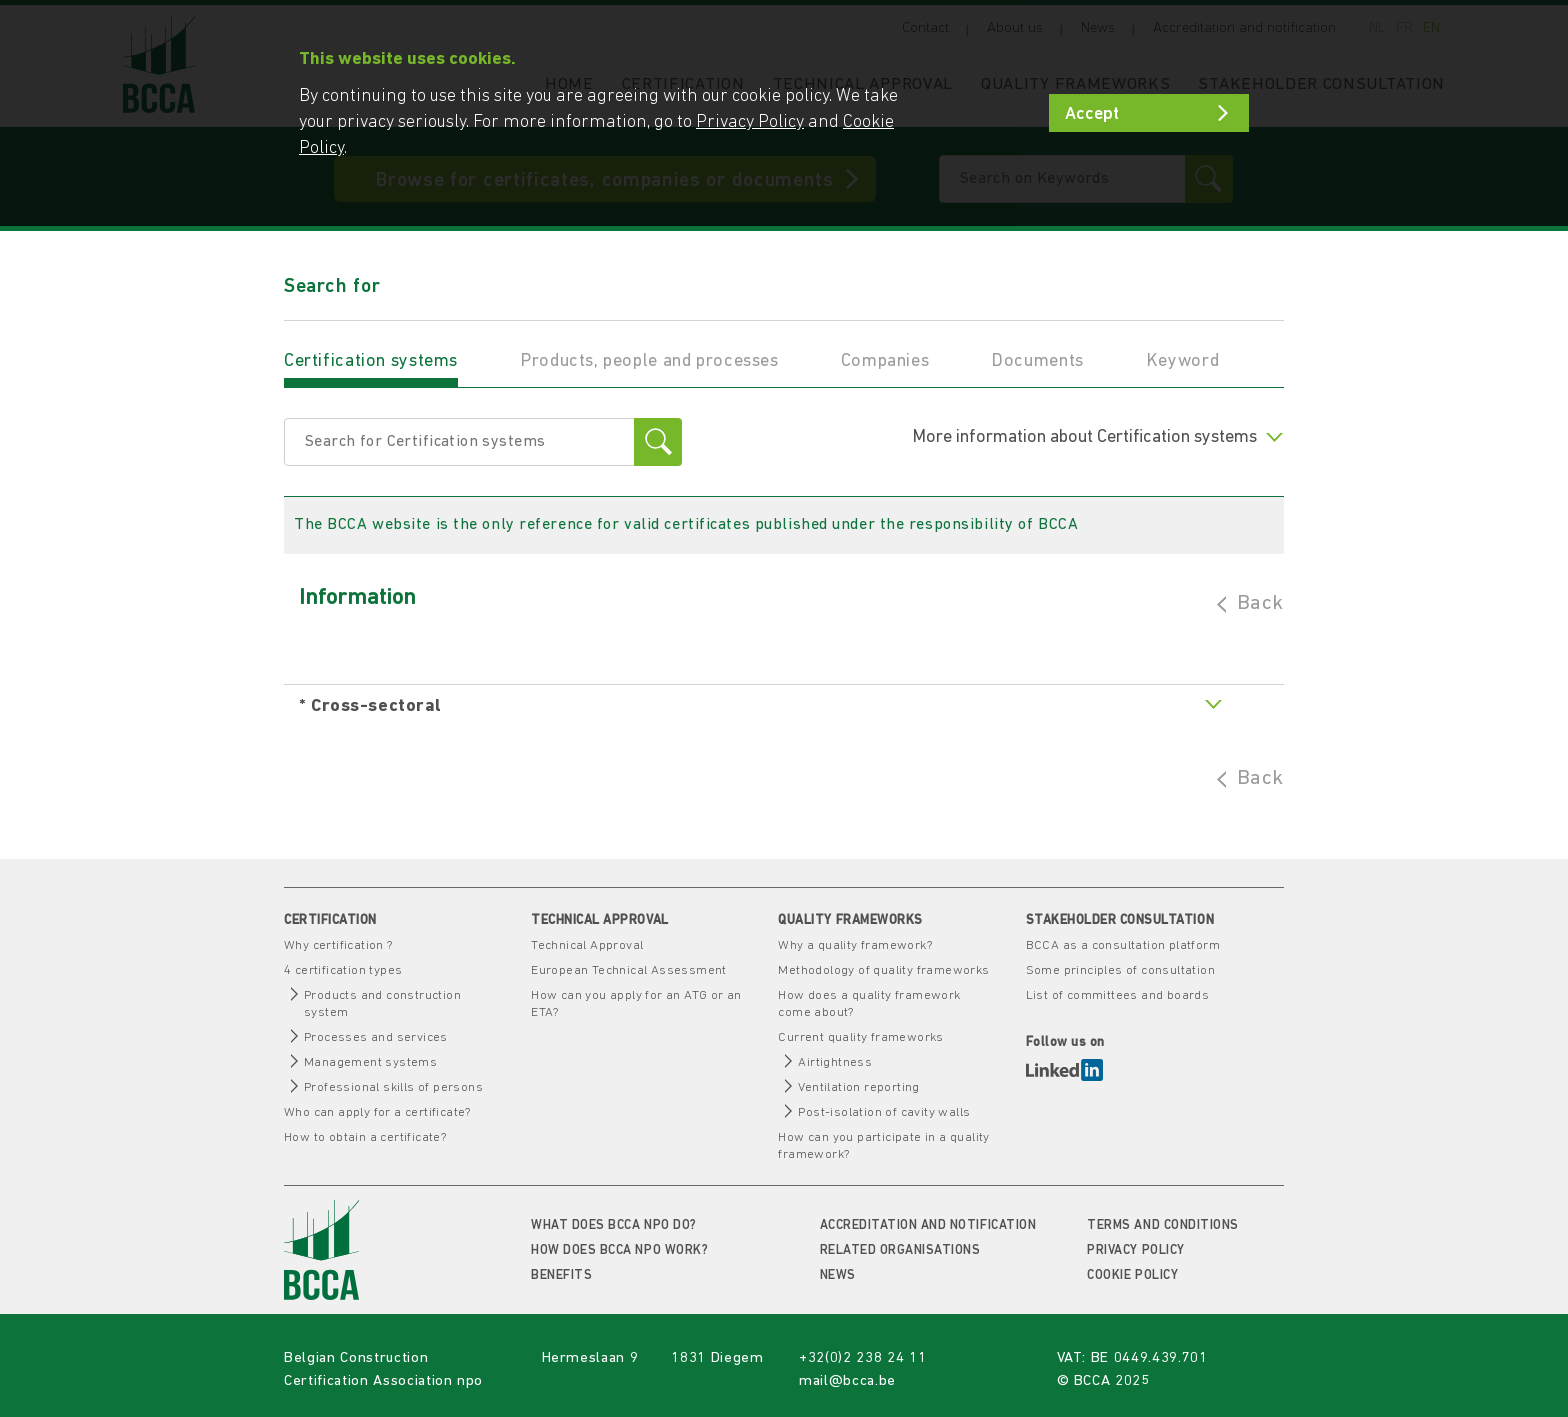  Describe the element at coordinates (587, 945) in the screenshot. I see `Technical Approval` at that location.